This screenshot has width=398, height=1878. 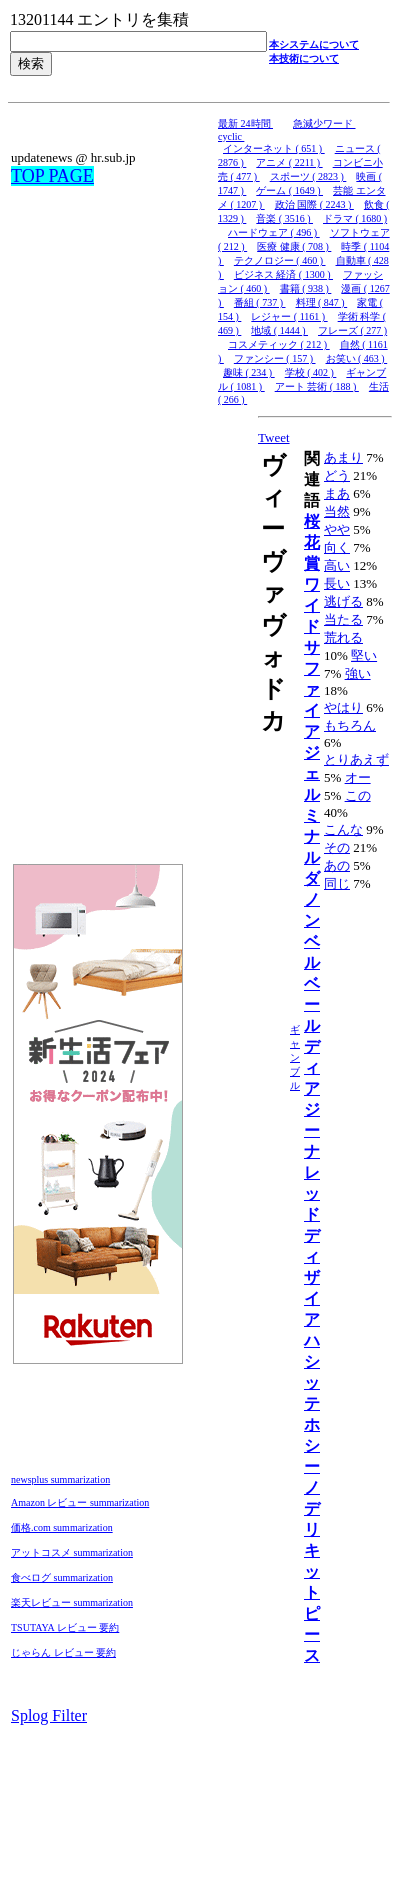 What do you see at coordinates (62, 1577) in the screenshot?
I see `食べログ summarization` at bounding box center [62, 1577].